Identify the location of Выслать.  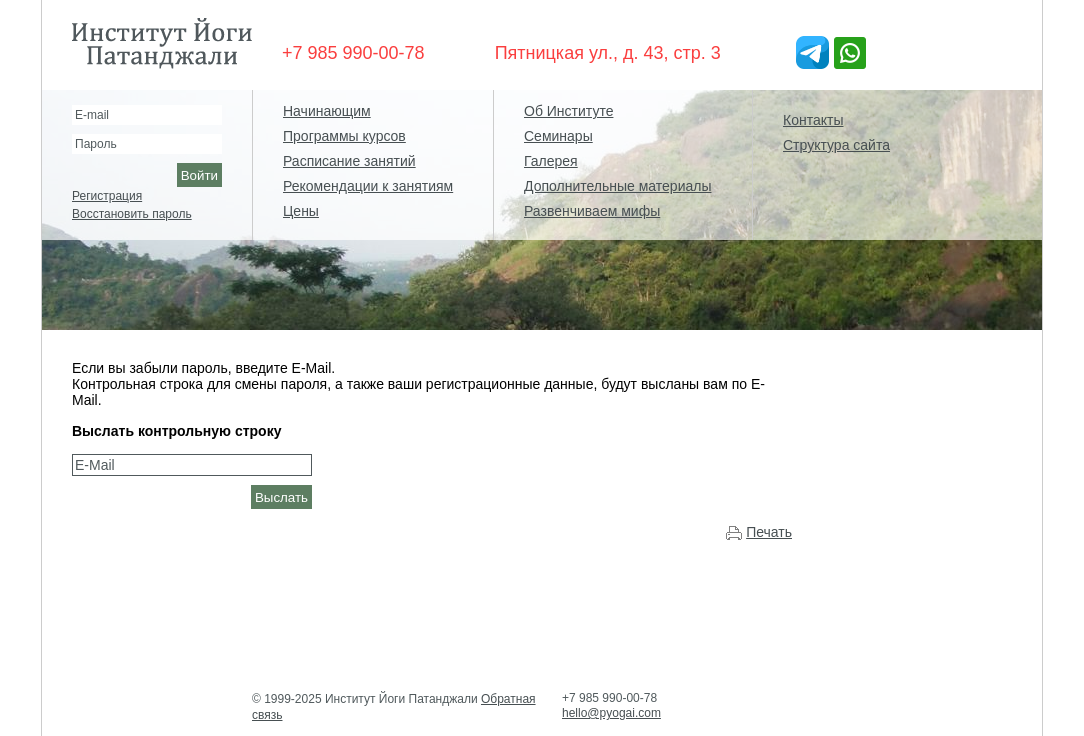
(281, 497).